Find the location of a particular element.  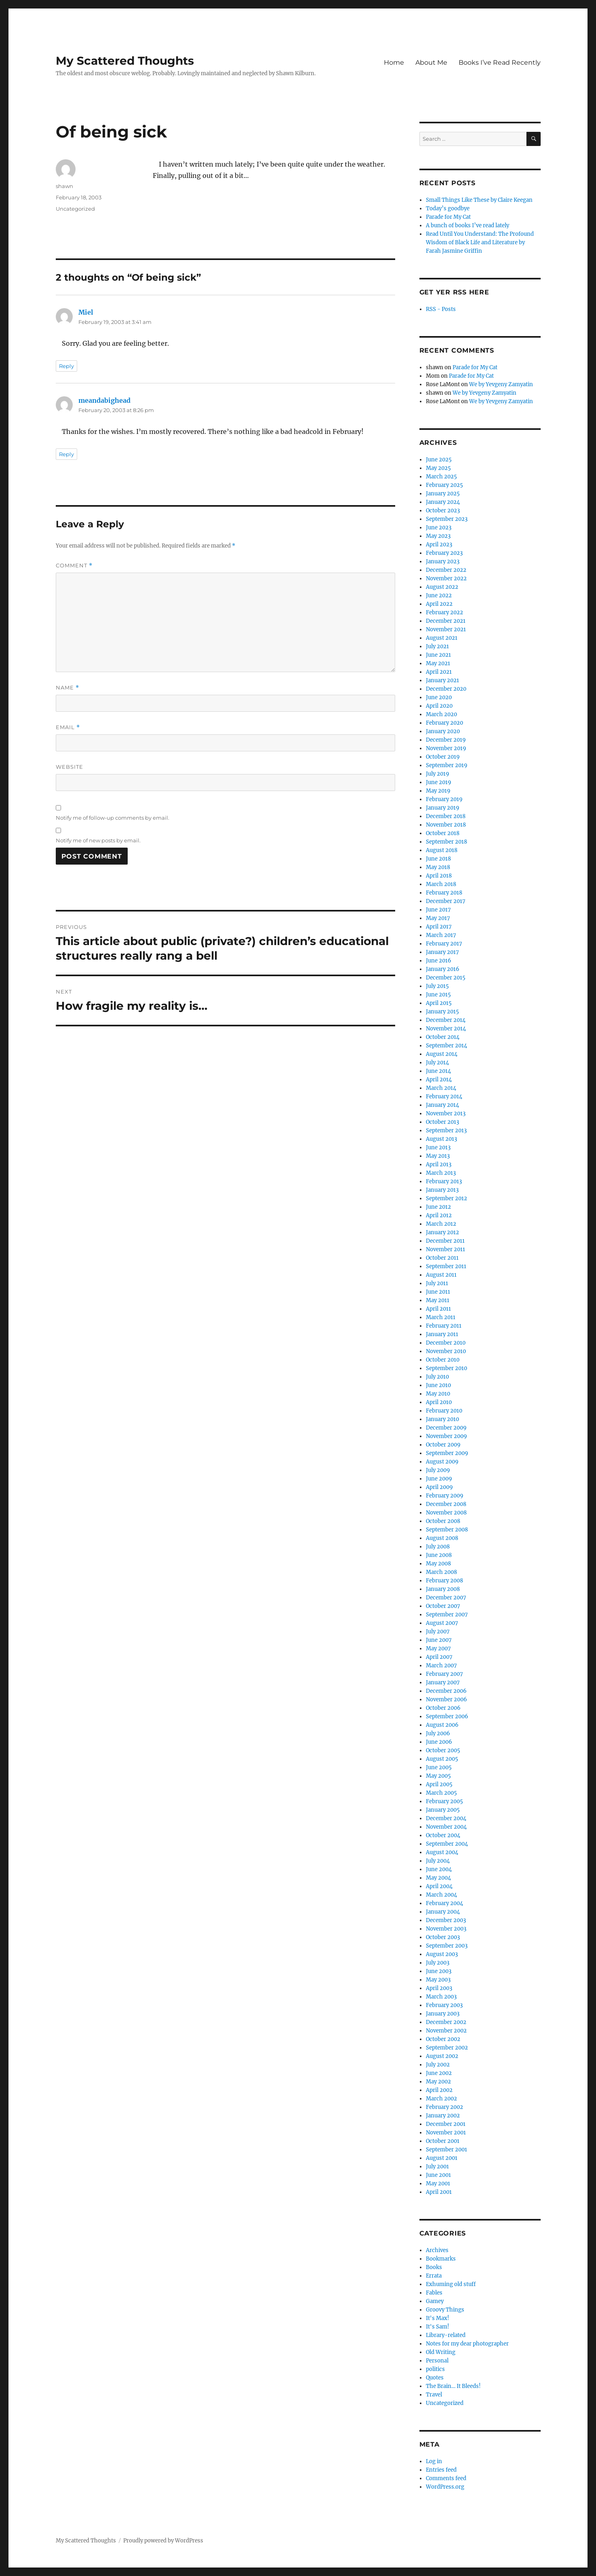

December 2019 is located at coordinates (446, 739).